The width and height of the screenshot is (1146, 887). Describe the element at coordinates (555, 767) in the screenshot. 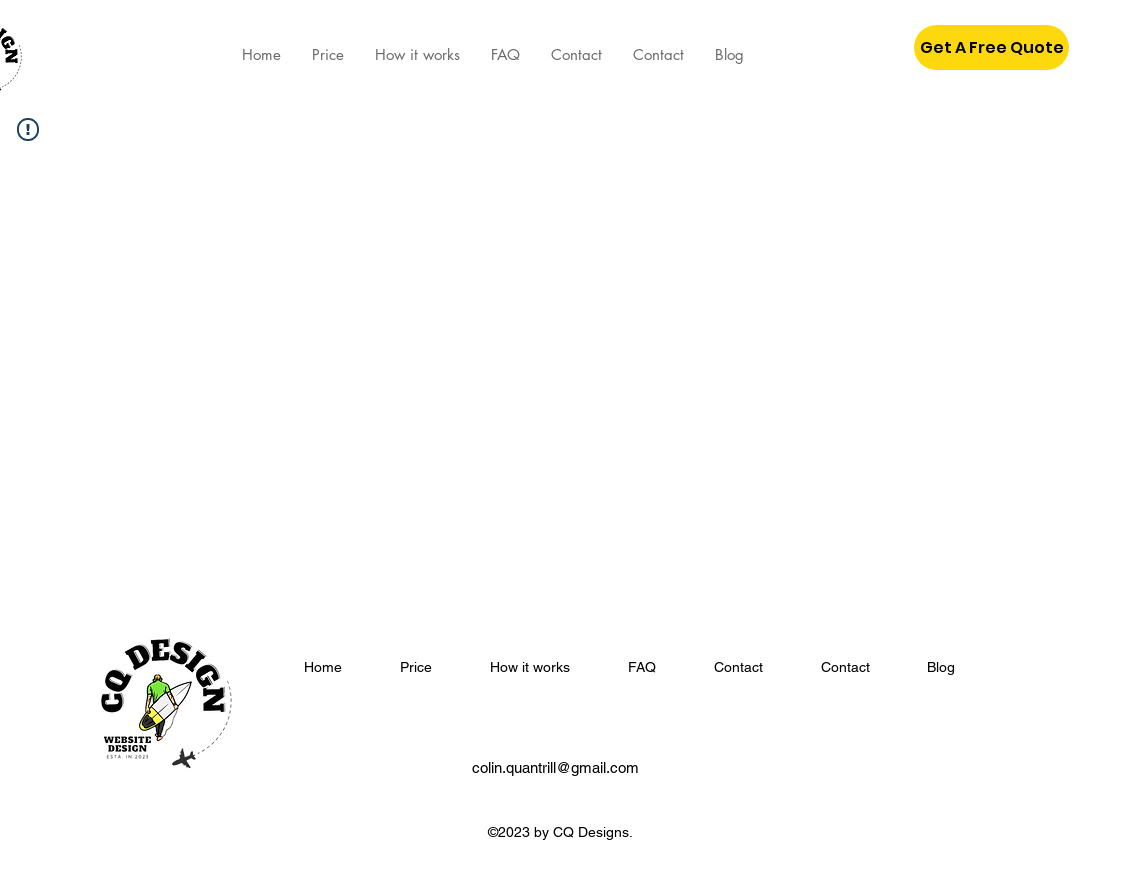

I see `colin.quantrill@gmail.com` at that location.